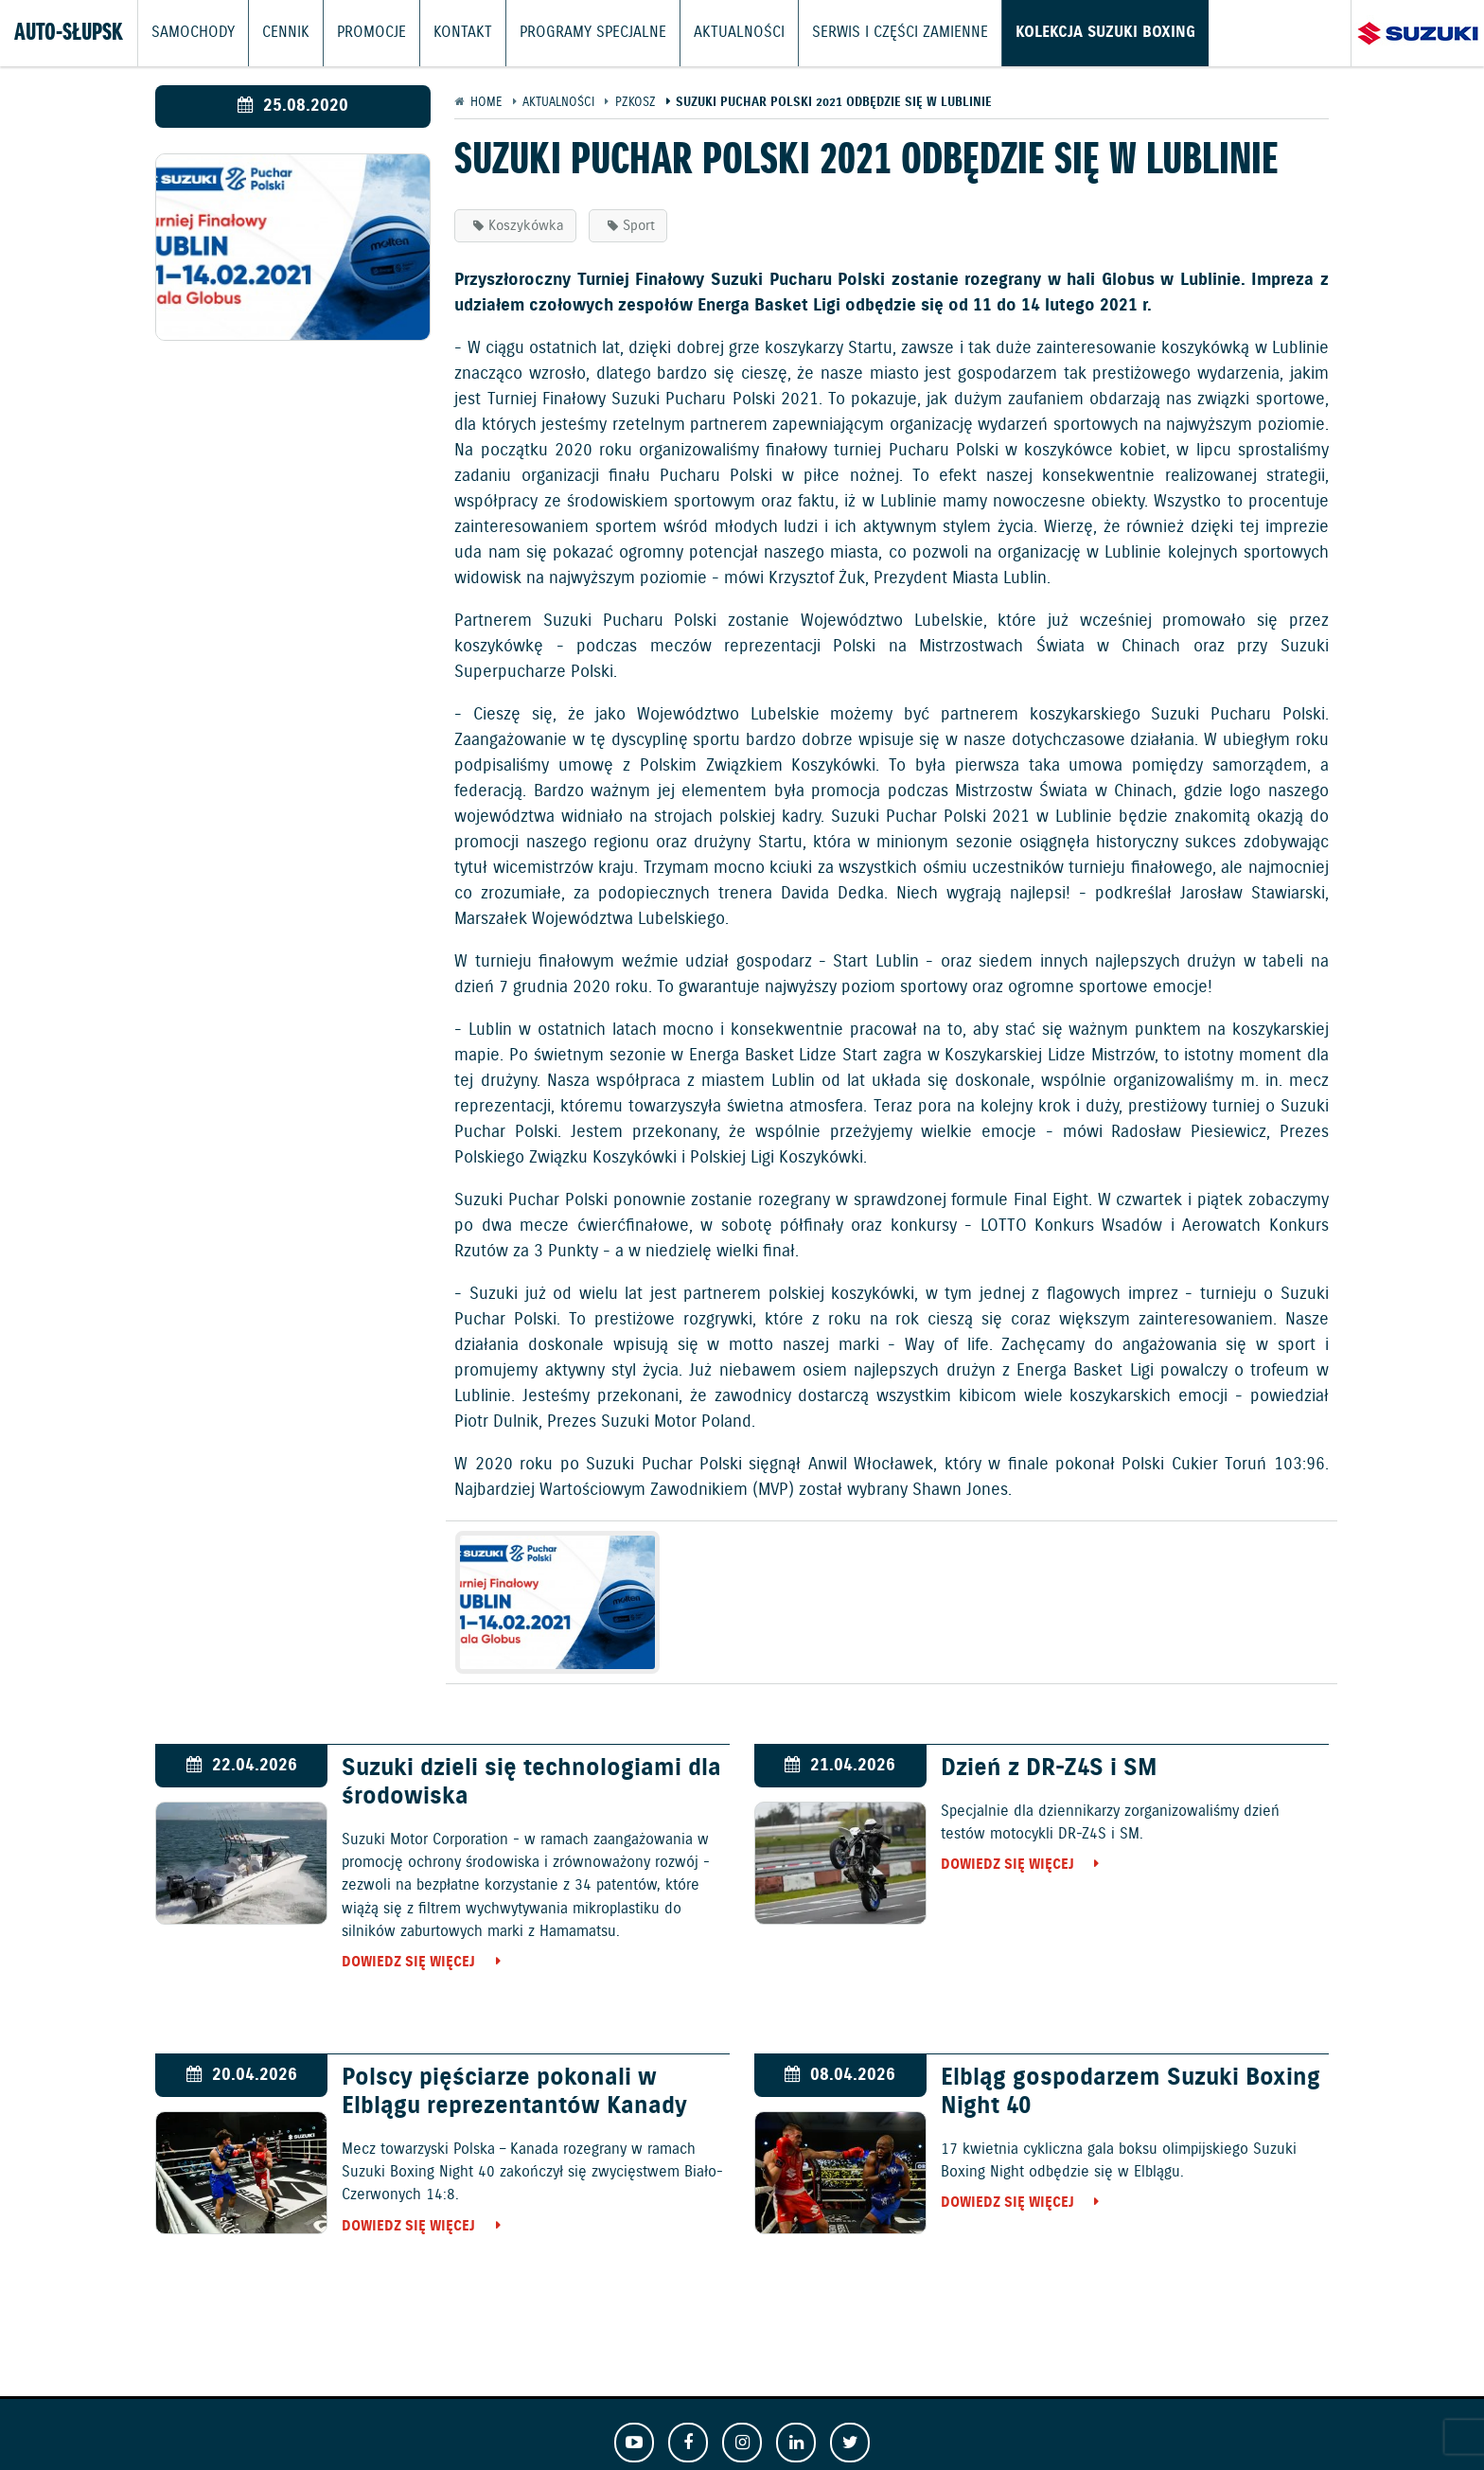  What do you see at coordinates (408, 1962) in the screenshot?
I see `Dowiedz się więcej` at bounding box center [408, 1962].